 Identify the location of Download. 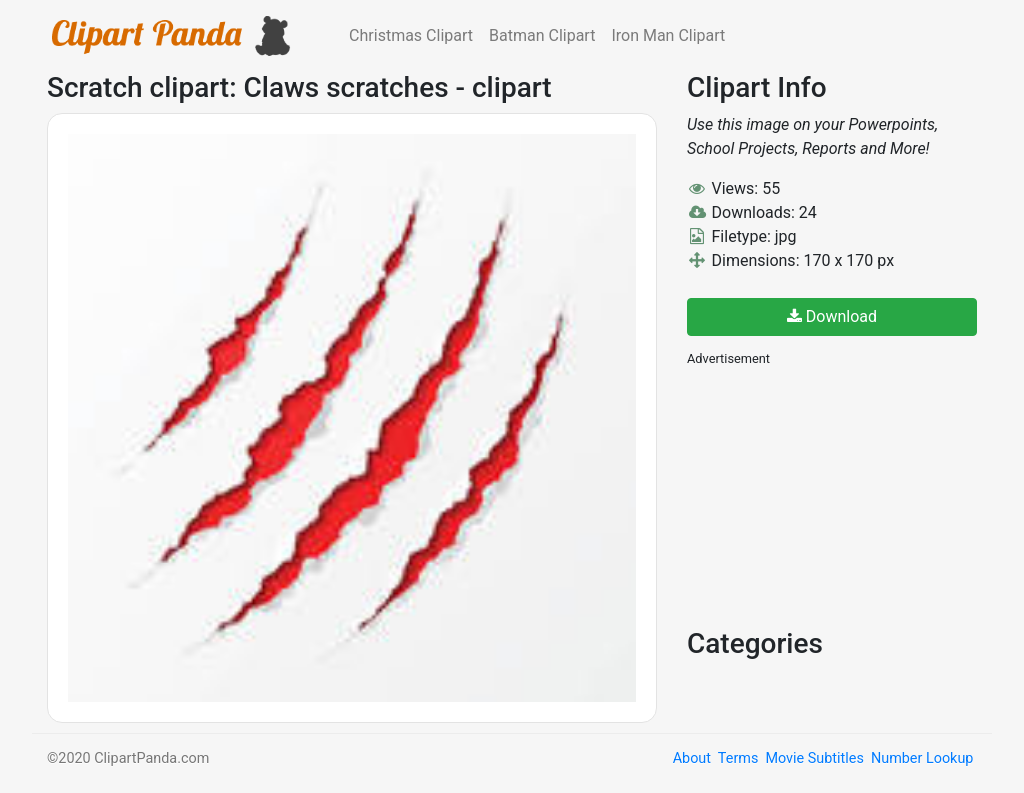
(832, 316).